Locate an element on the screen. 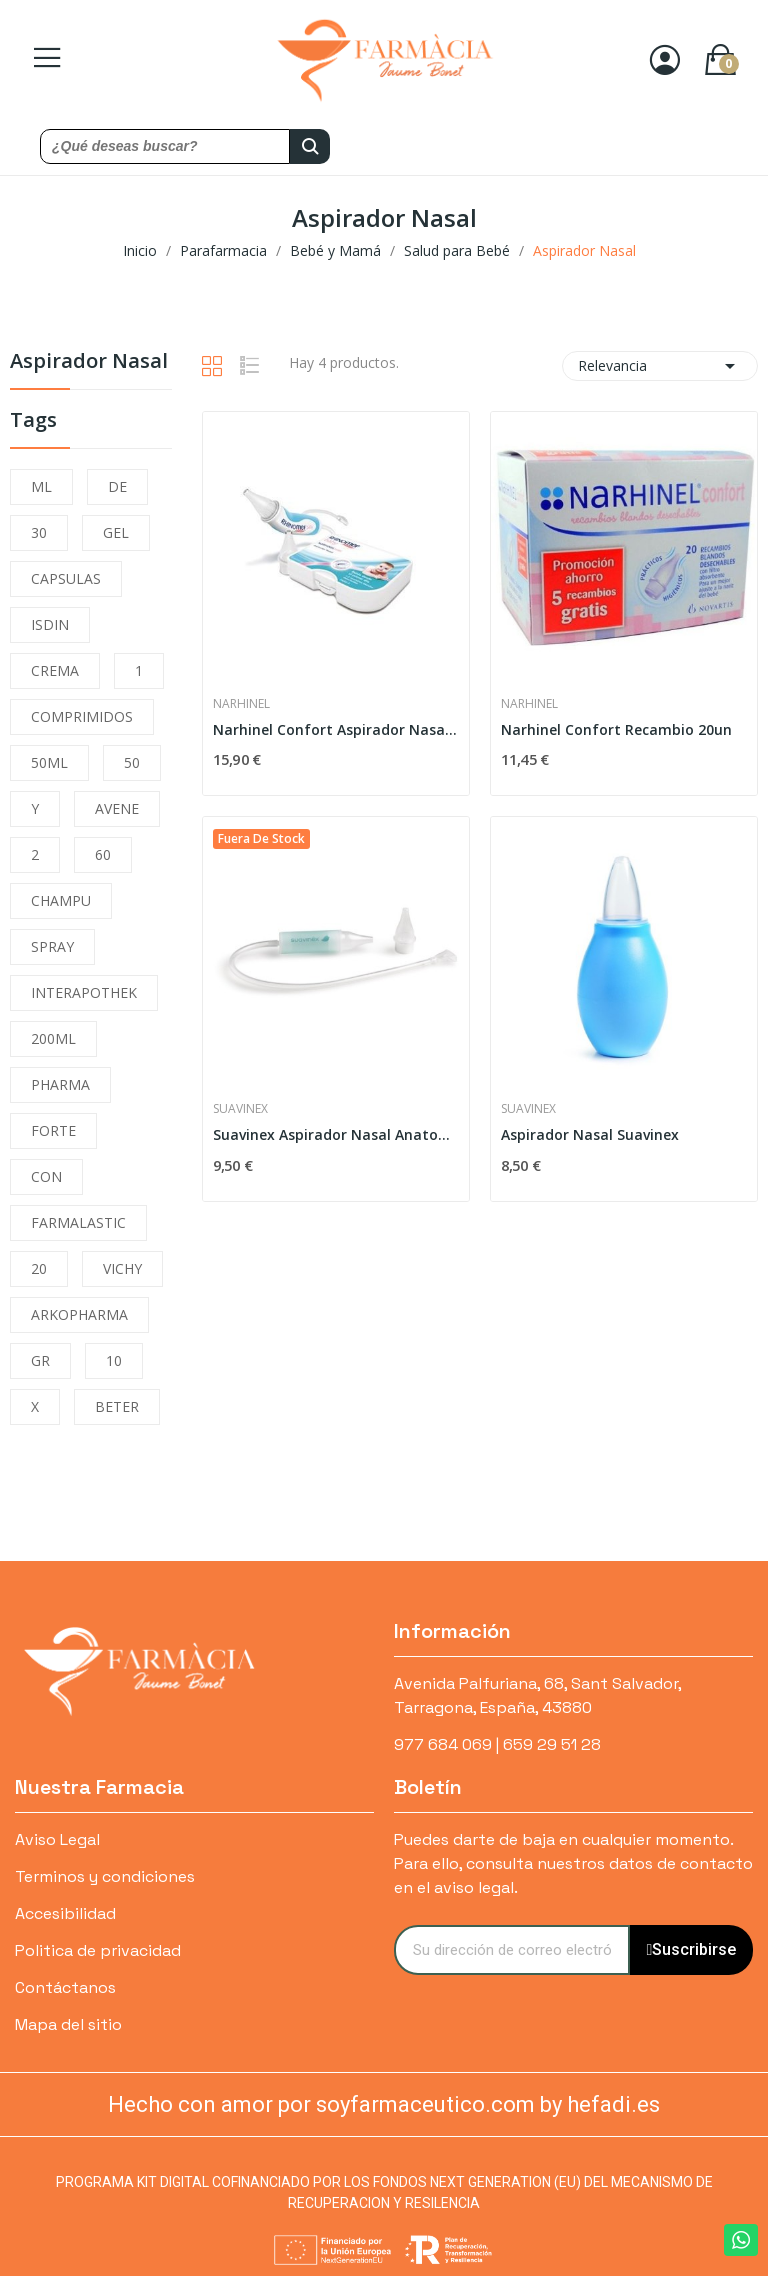  Terminos y condiciones is located at coordinates (105, 1876).